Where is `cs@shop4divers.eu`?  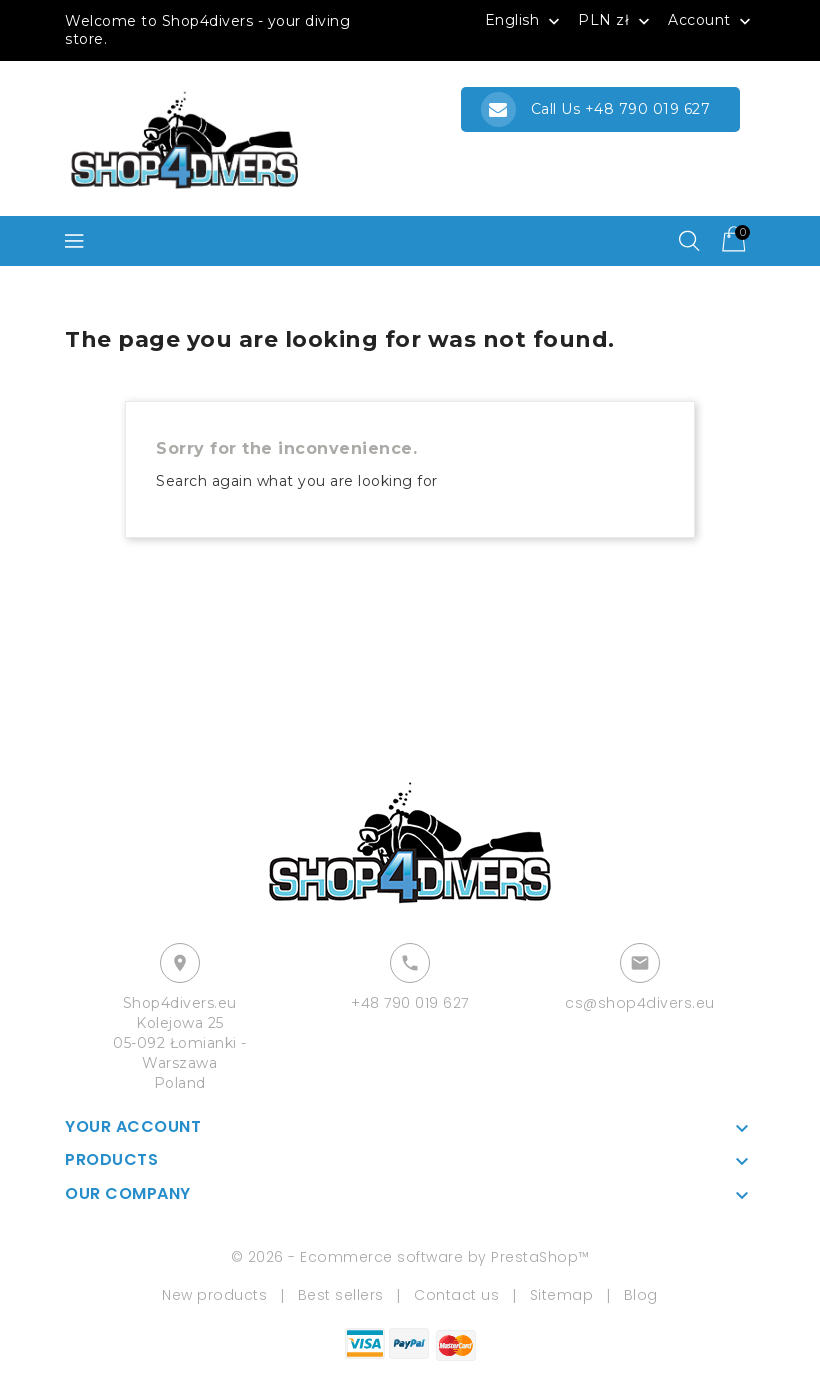 cs@shop4divers.eu is located at coordinates (640, 1003).